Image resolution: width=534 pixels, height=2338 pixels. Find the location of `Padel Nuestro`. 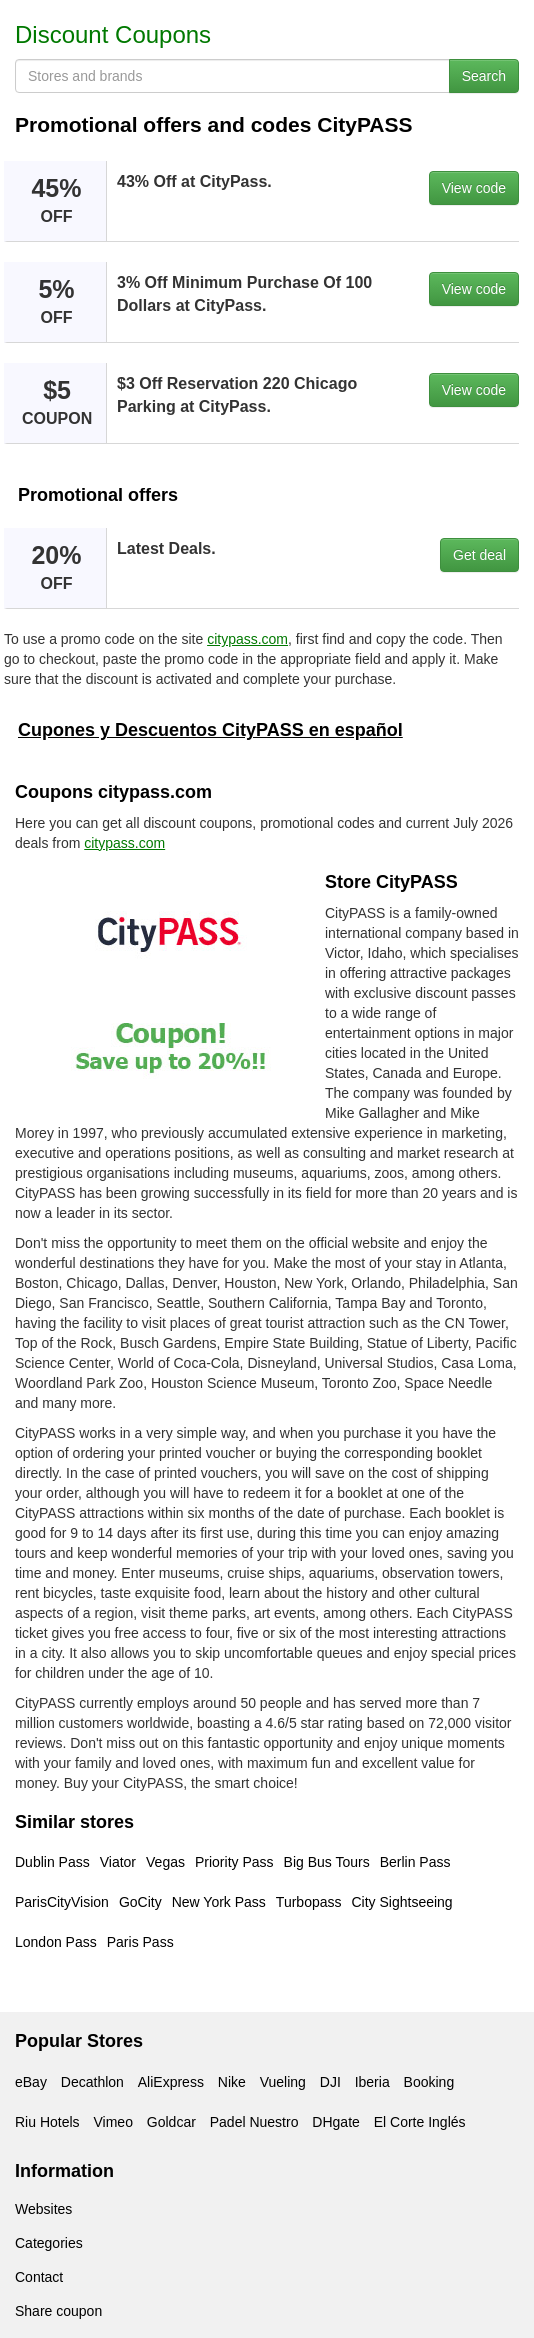

Padel Nuestro is located at coordinates (254, 2122).